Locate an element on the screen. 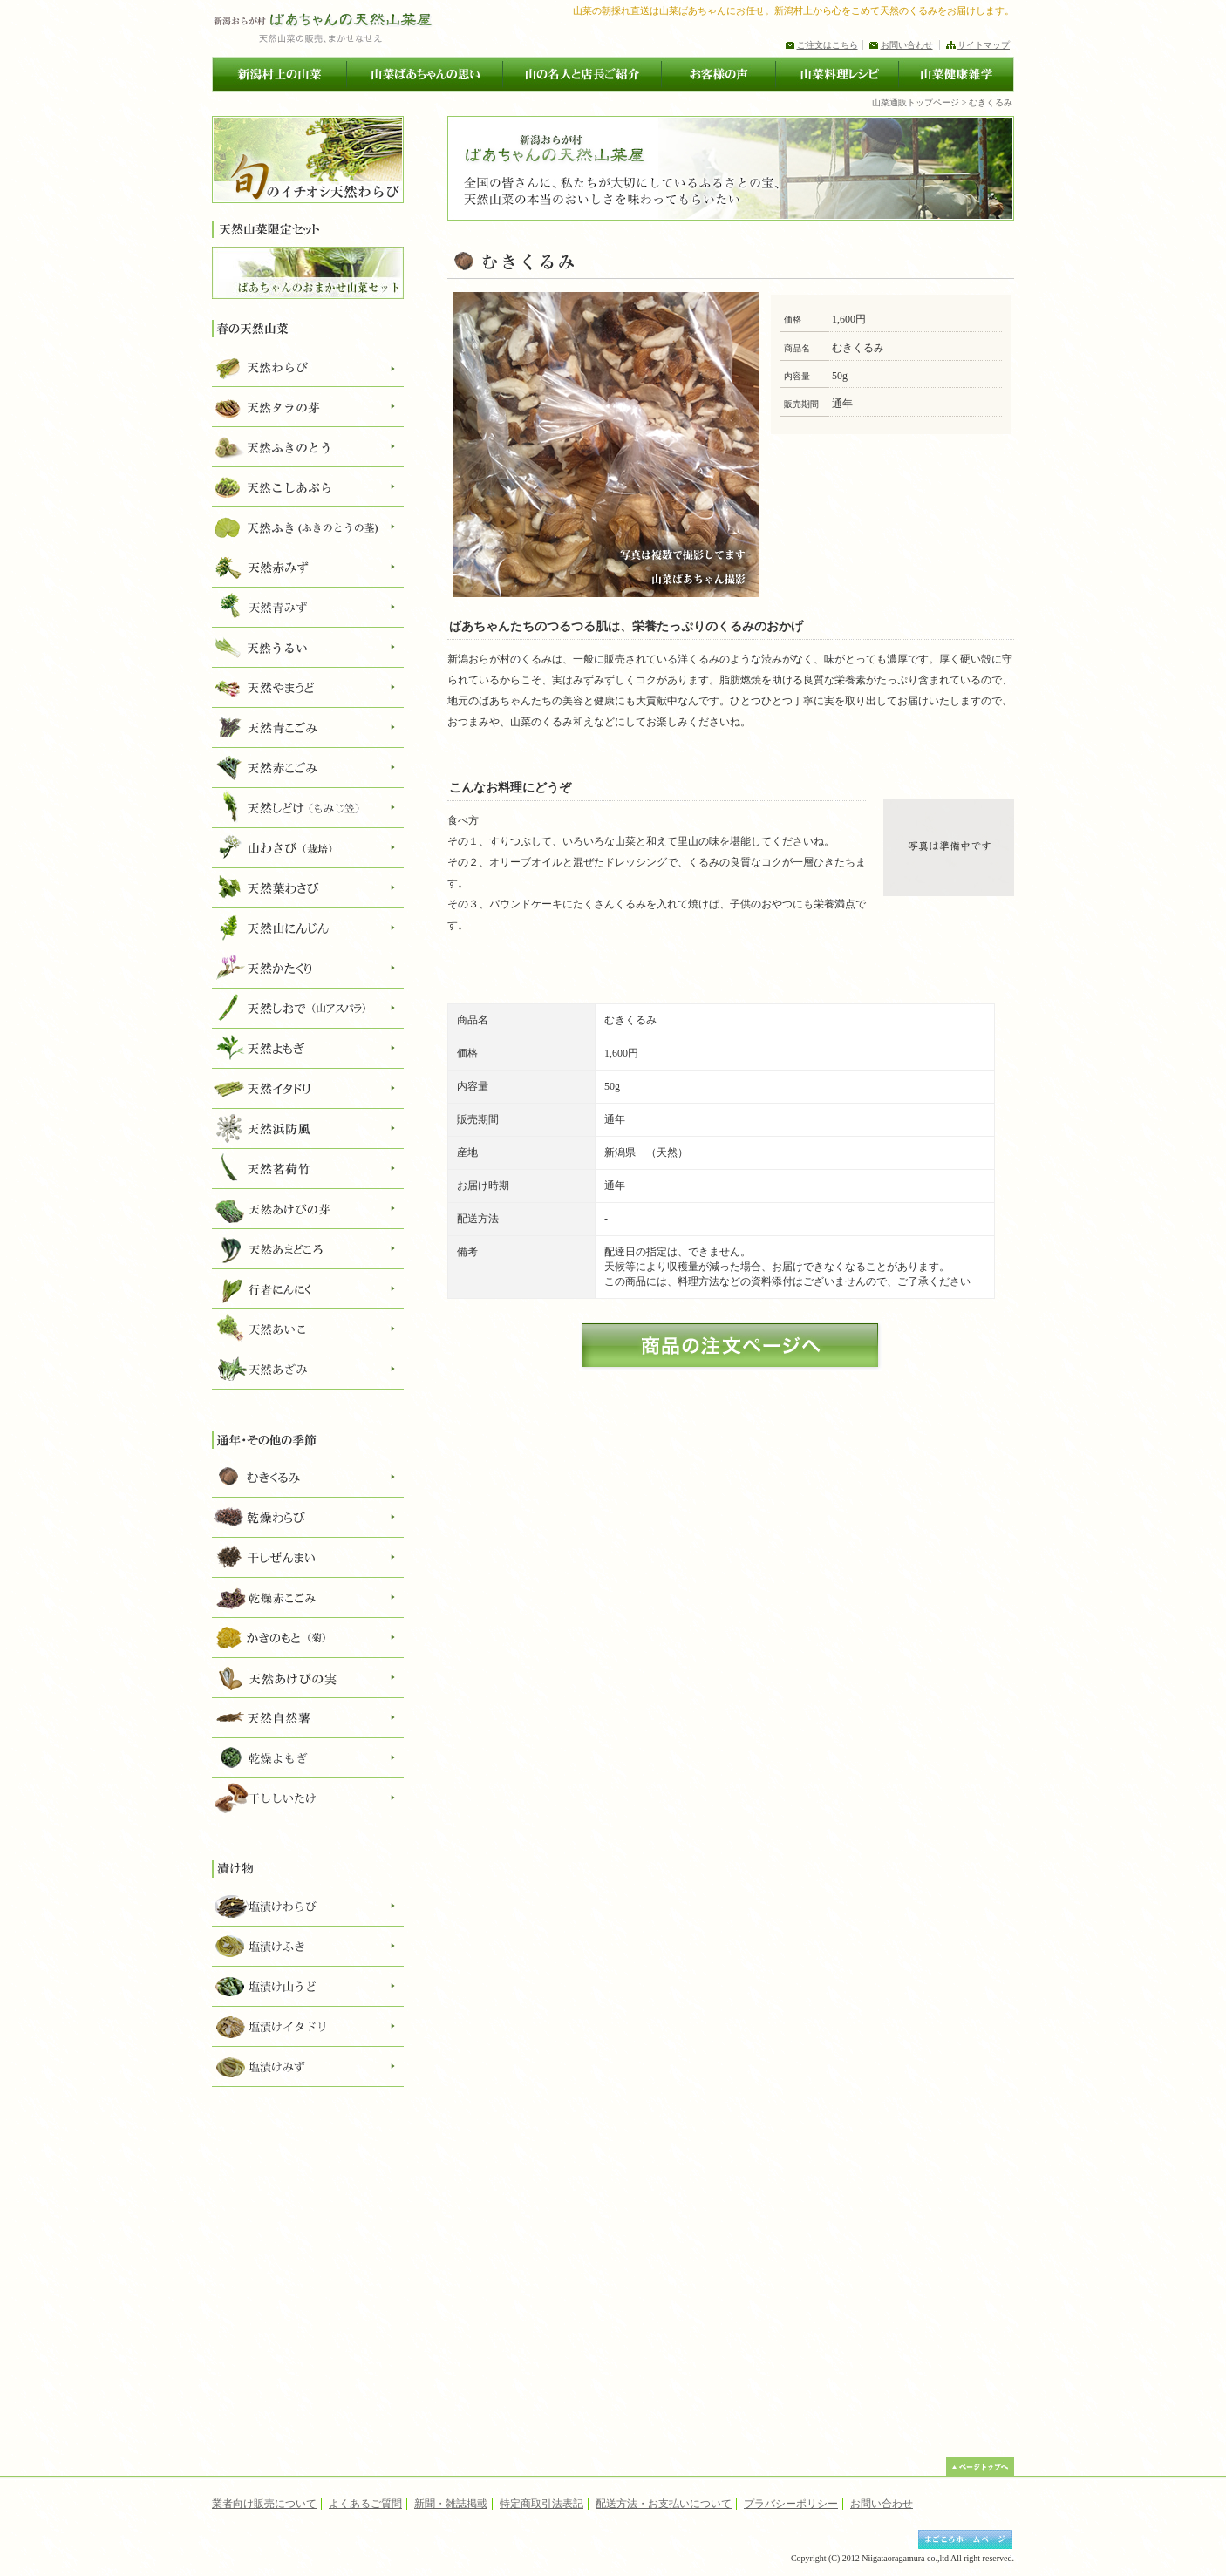  プラバシーポリシー is located at coordinates (791, 2504).